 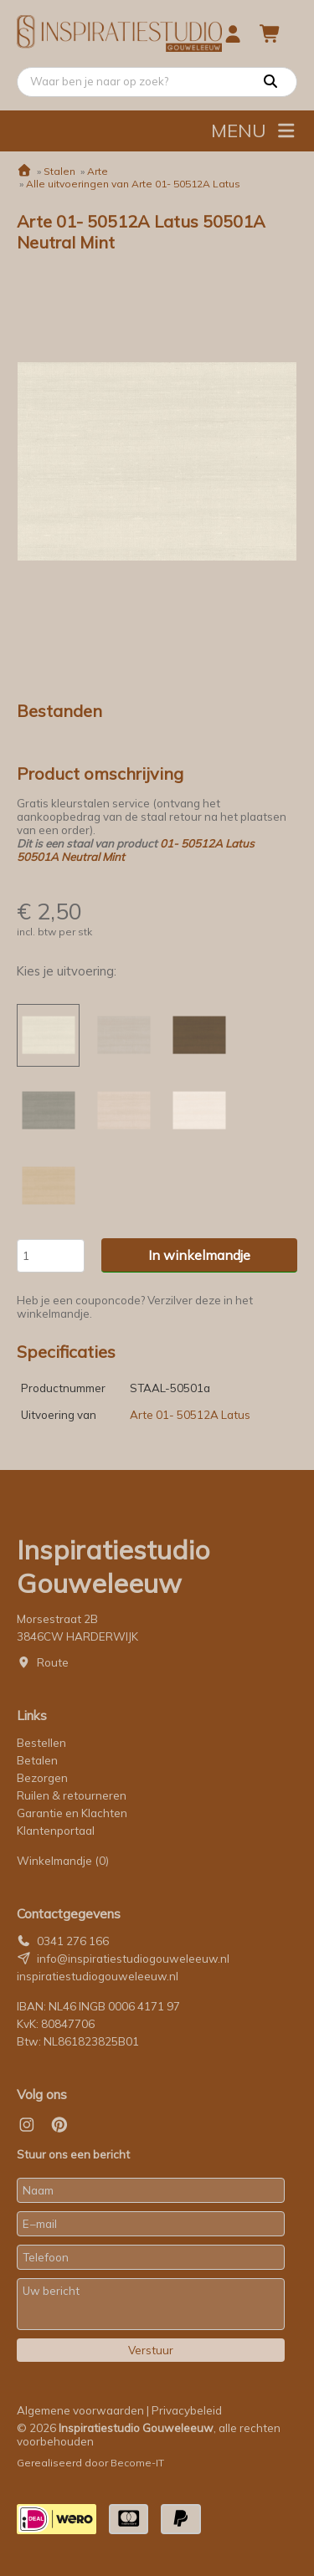 What do you see at coordinates (42, 1778) in the screenshot?
I see `Bezorgen` at bounding box center [42, 1778].